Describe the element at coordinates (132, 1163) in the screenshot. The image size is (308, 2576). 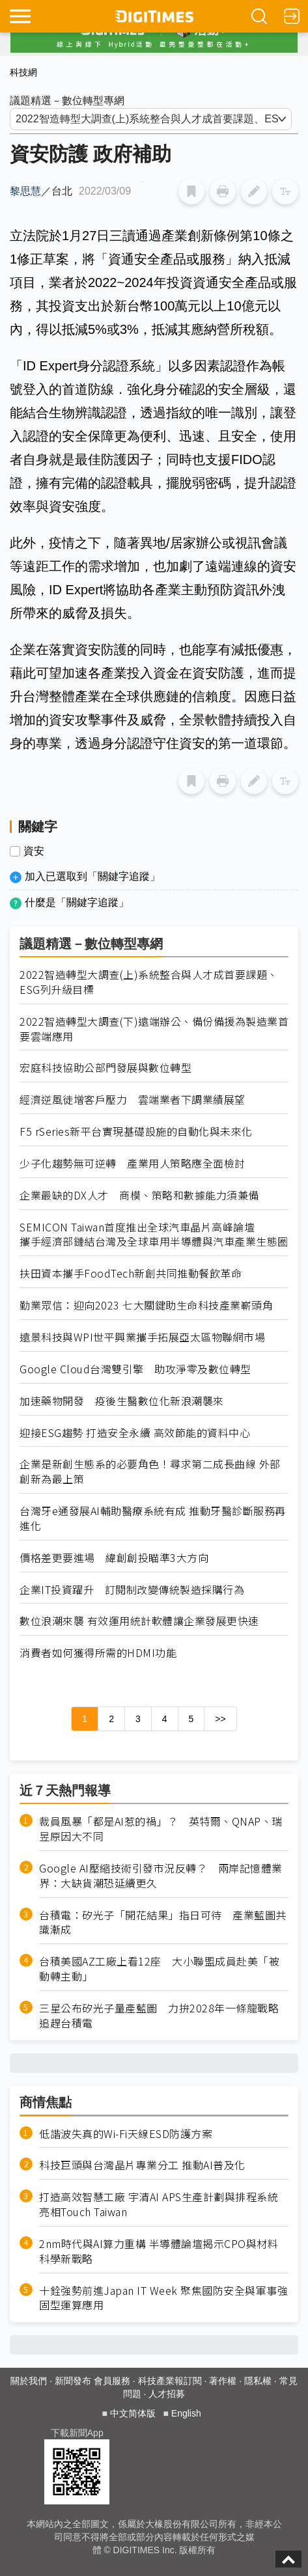
I see `少子化趨勢無可逆轉 產業用人策略應全面檢討` at that location.